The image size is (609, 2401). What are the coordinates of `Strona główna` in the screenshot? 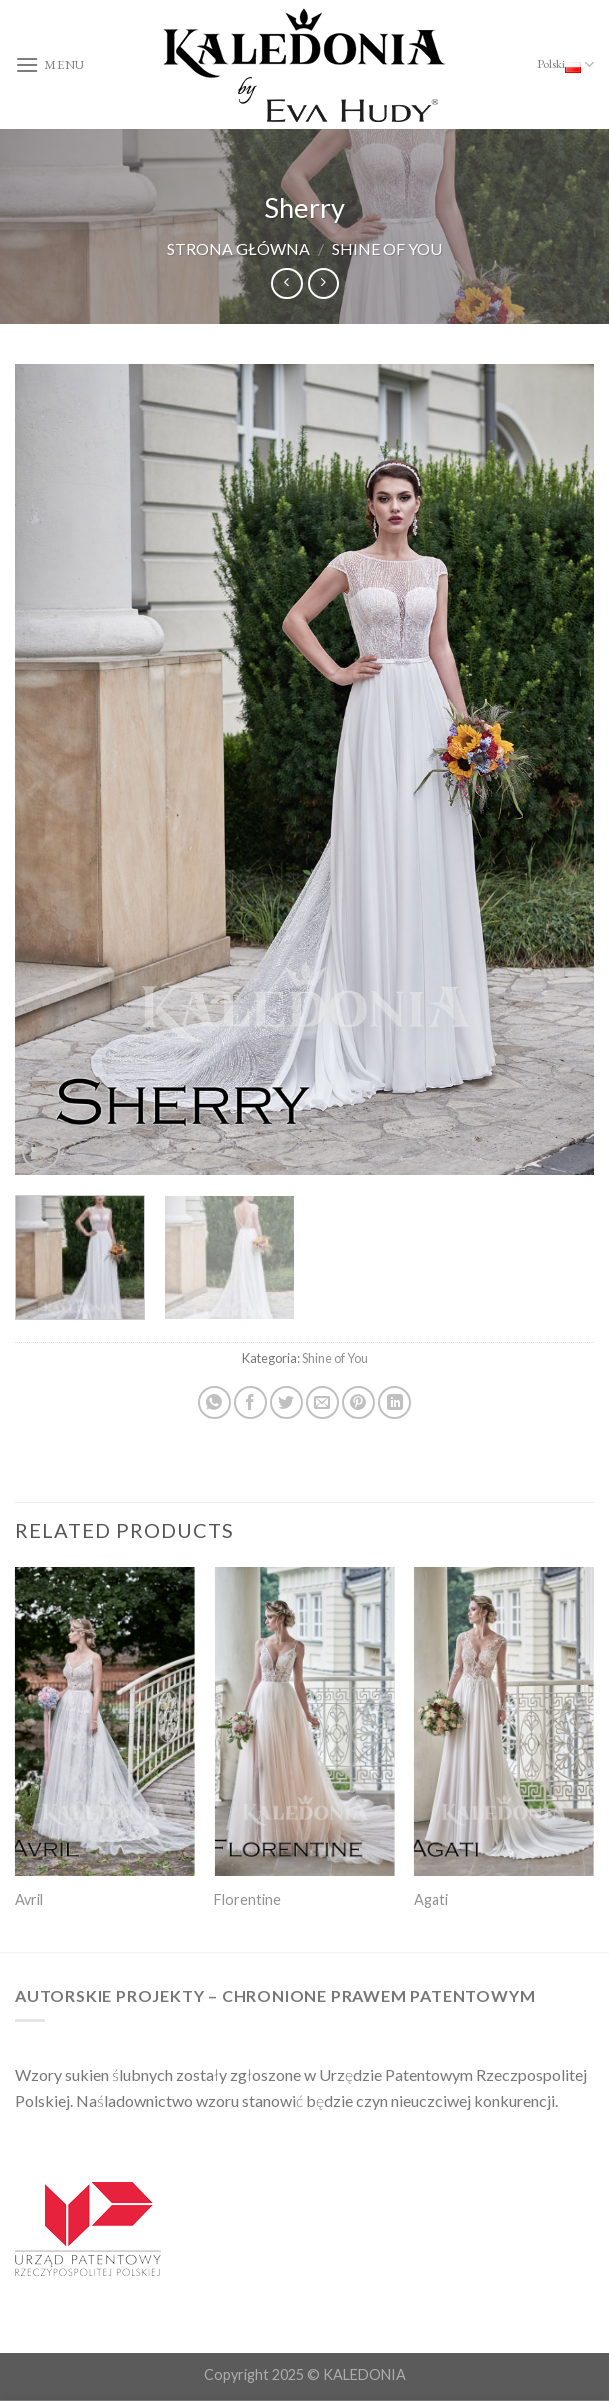 It's located at (238, 248).